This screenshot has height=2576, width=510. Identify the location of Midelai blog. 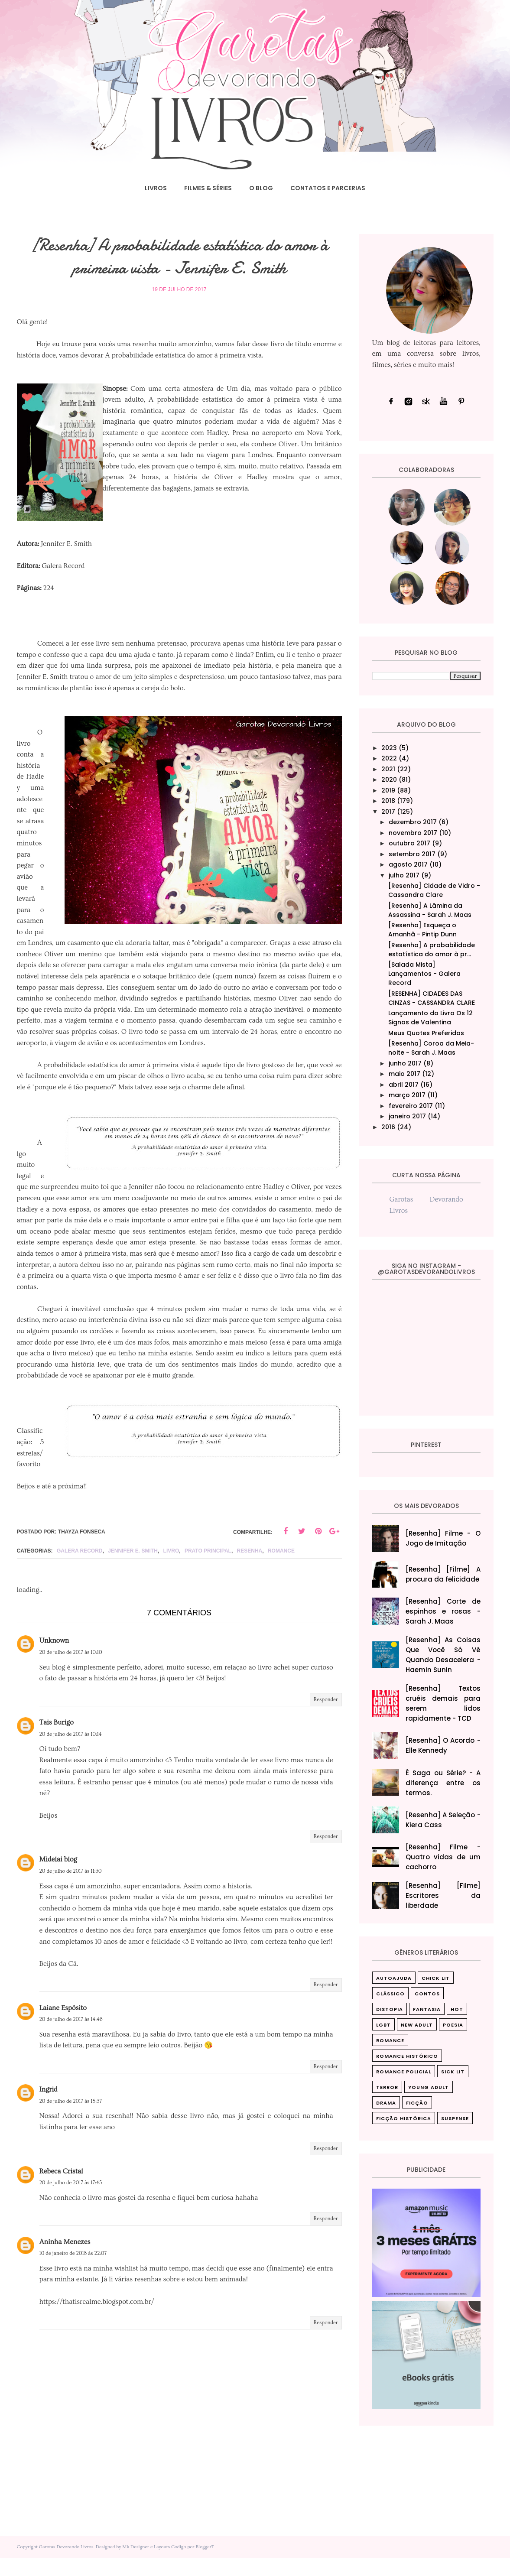
(58, 1877).